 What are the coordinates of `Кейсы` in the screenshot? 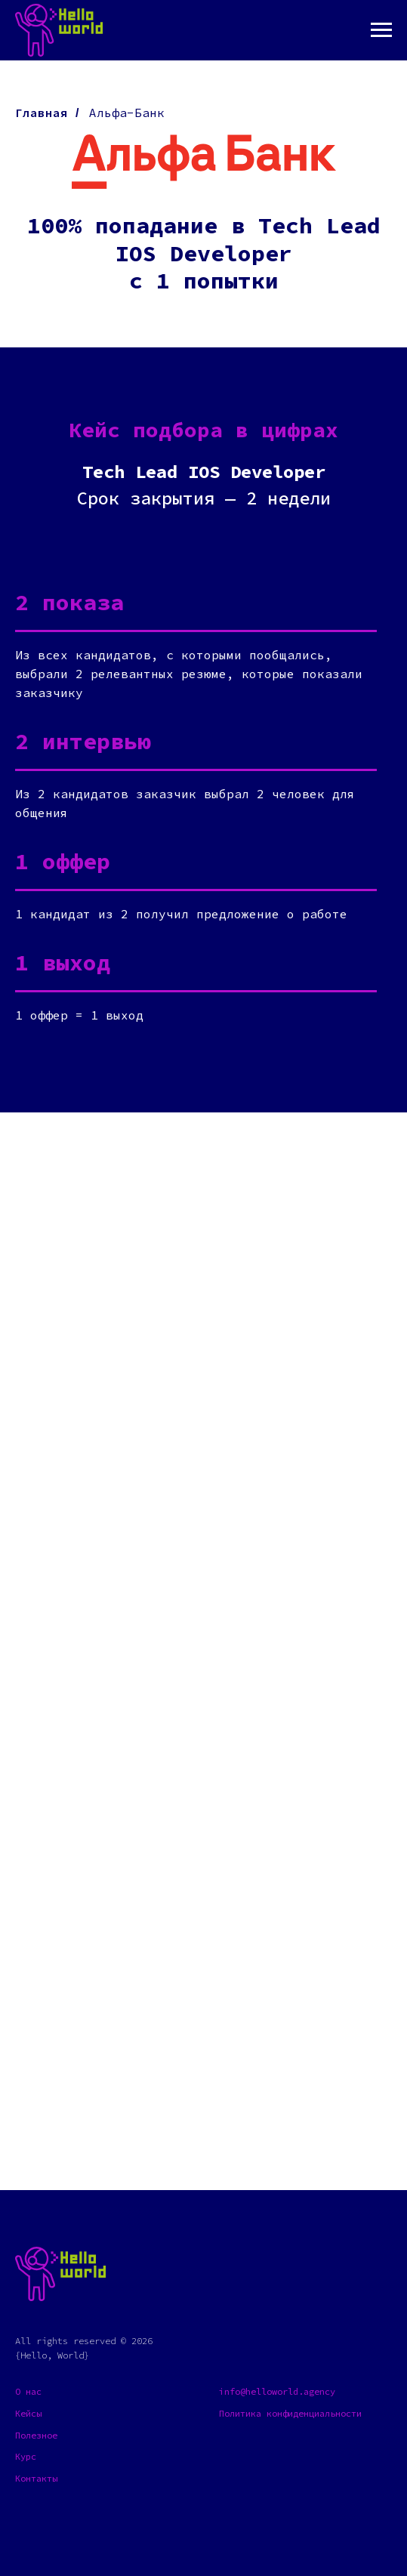 It's located at (28, 2413).